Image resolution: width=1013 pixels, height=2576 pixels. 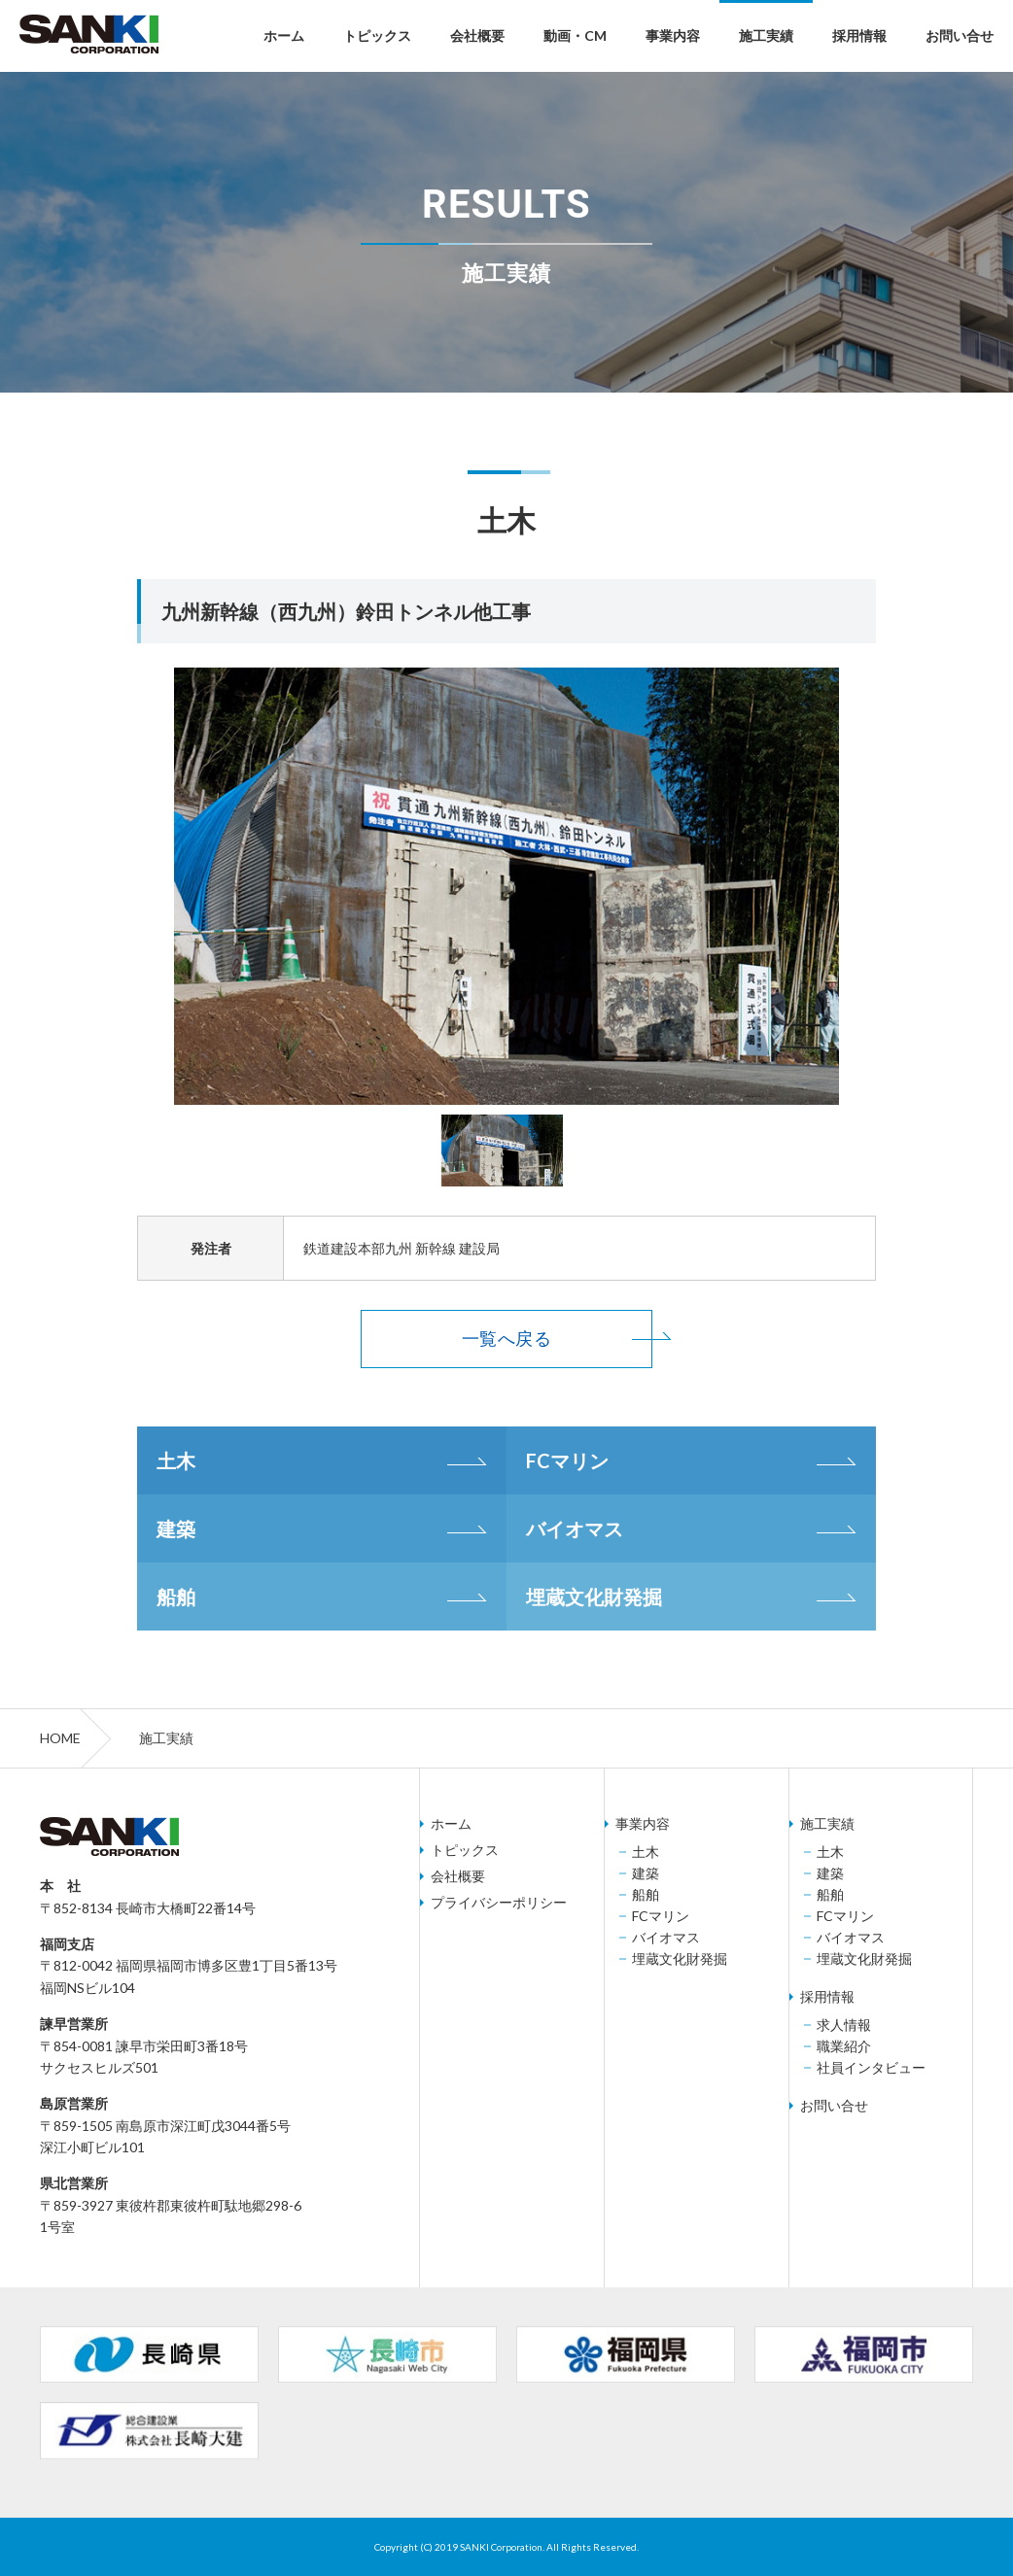 What do you see at coordinates (506, 1338) in the screenshot?
I see `一覧へ戻る` at bounding box center [506, 1338].